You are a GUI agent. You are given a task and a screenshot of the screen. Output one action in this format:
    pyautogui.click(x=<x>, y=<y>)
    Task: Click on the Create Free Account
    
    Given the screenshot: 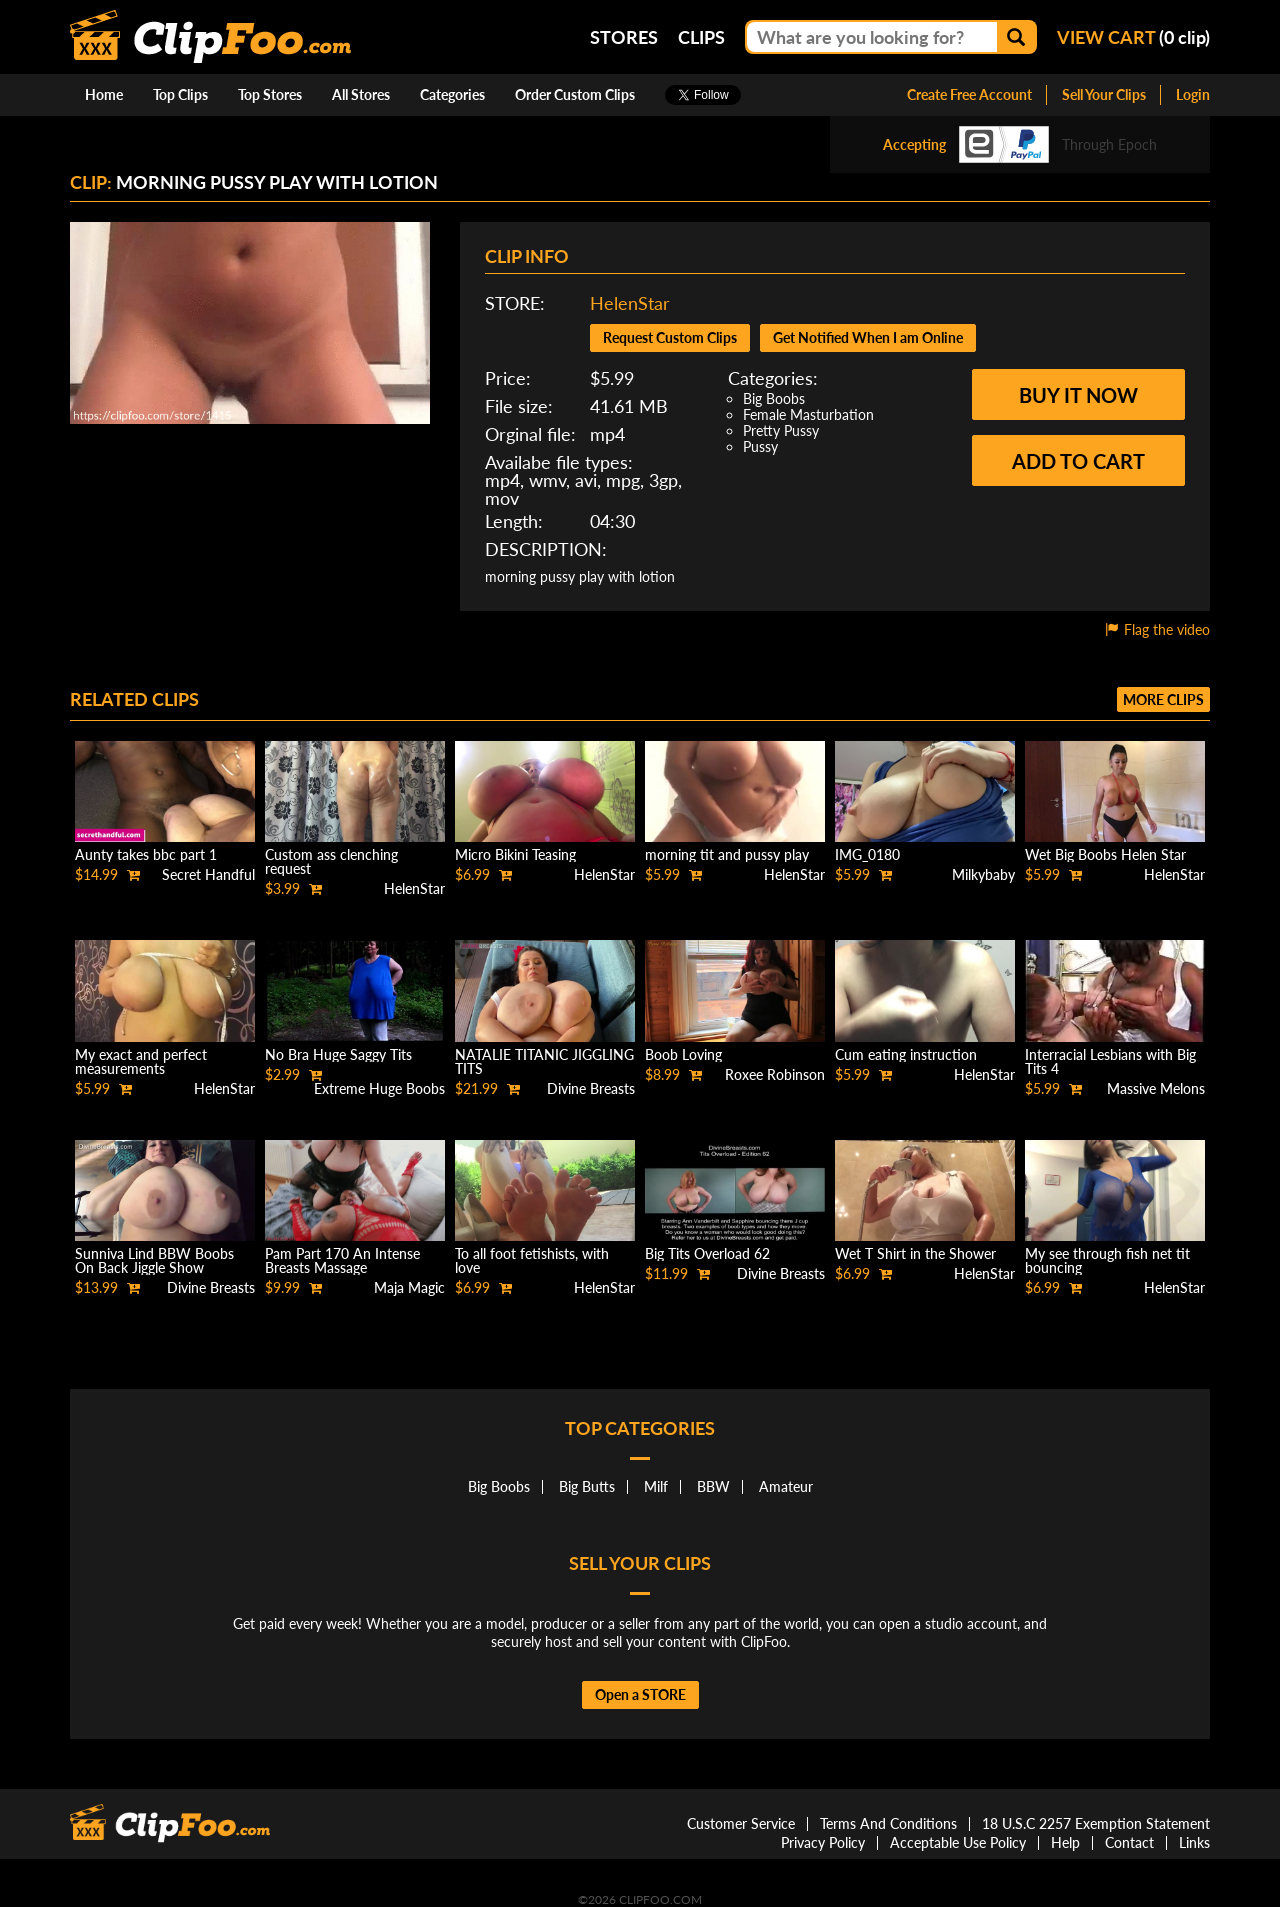 What is the action you would take?
    pyautogui.click(x=969, y=94)
    